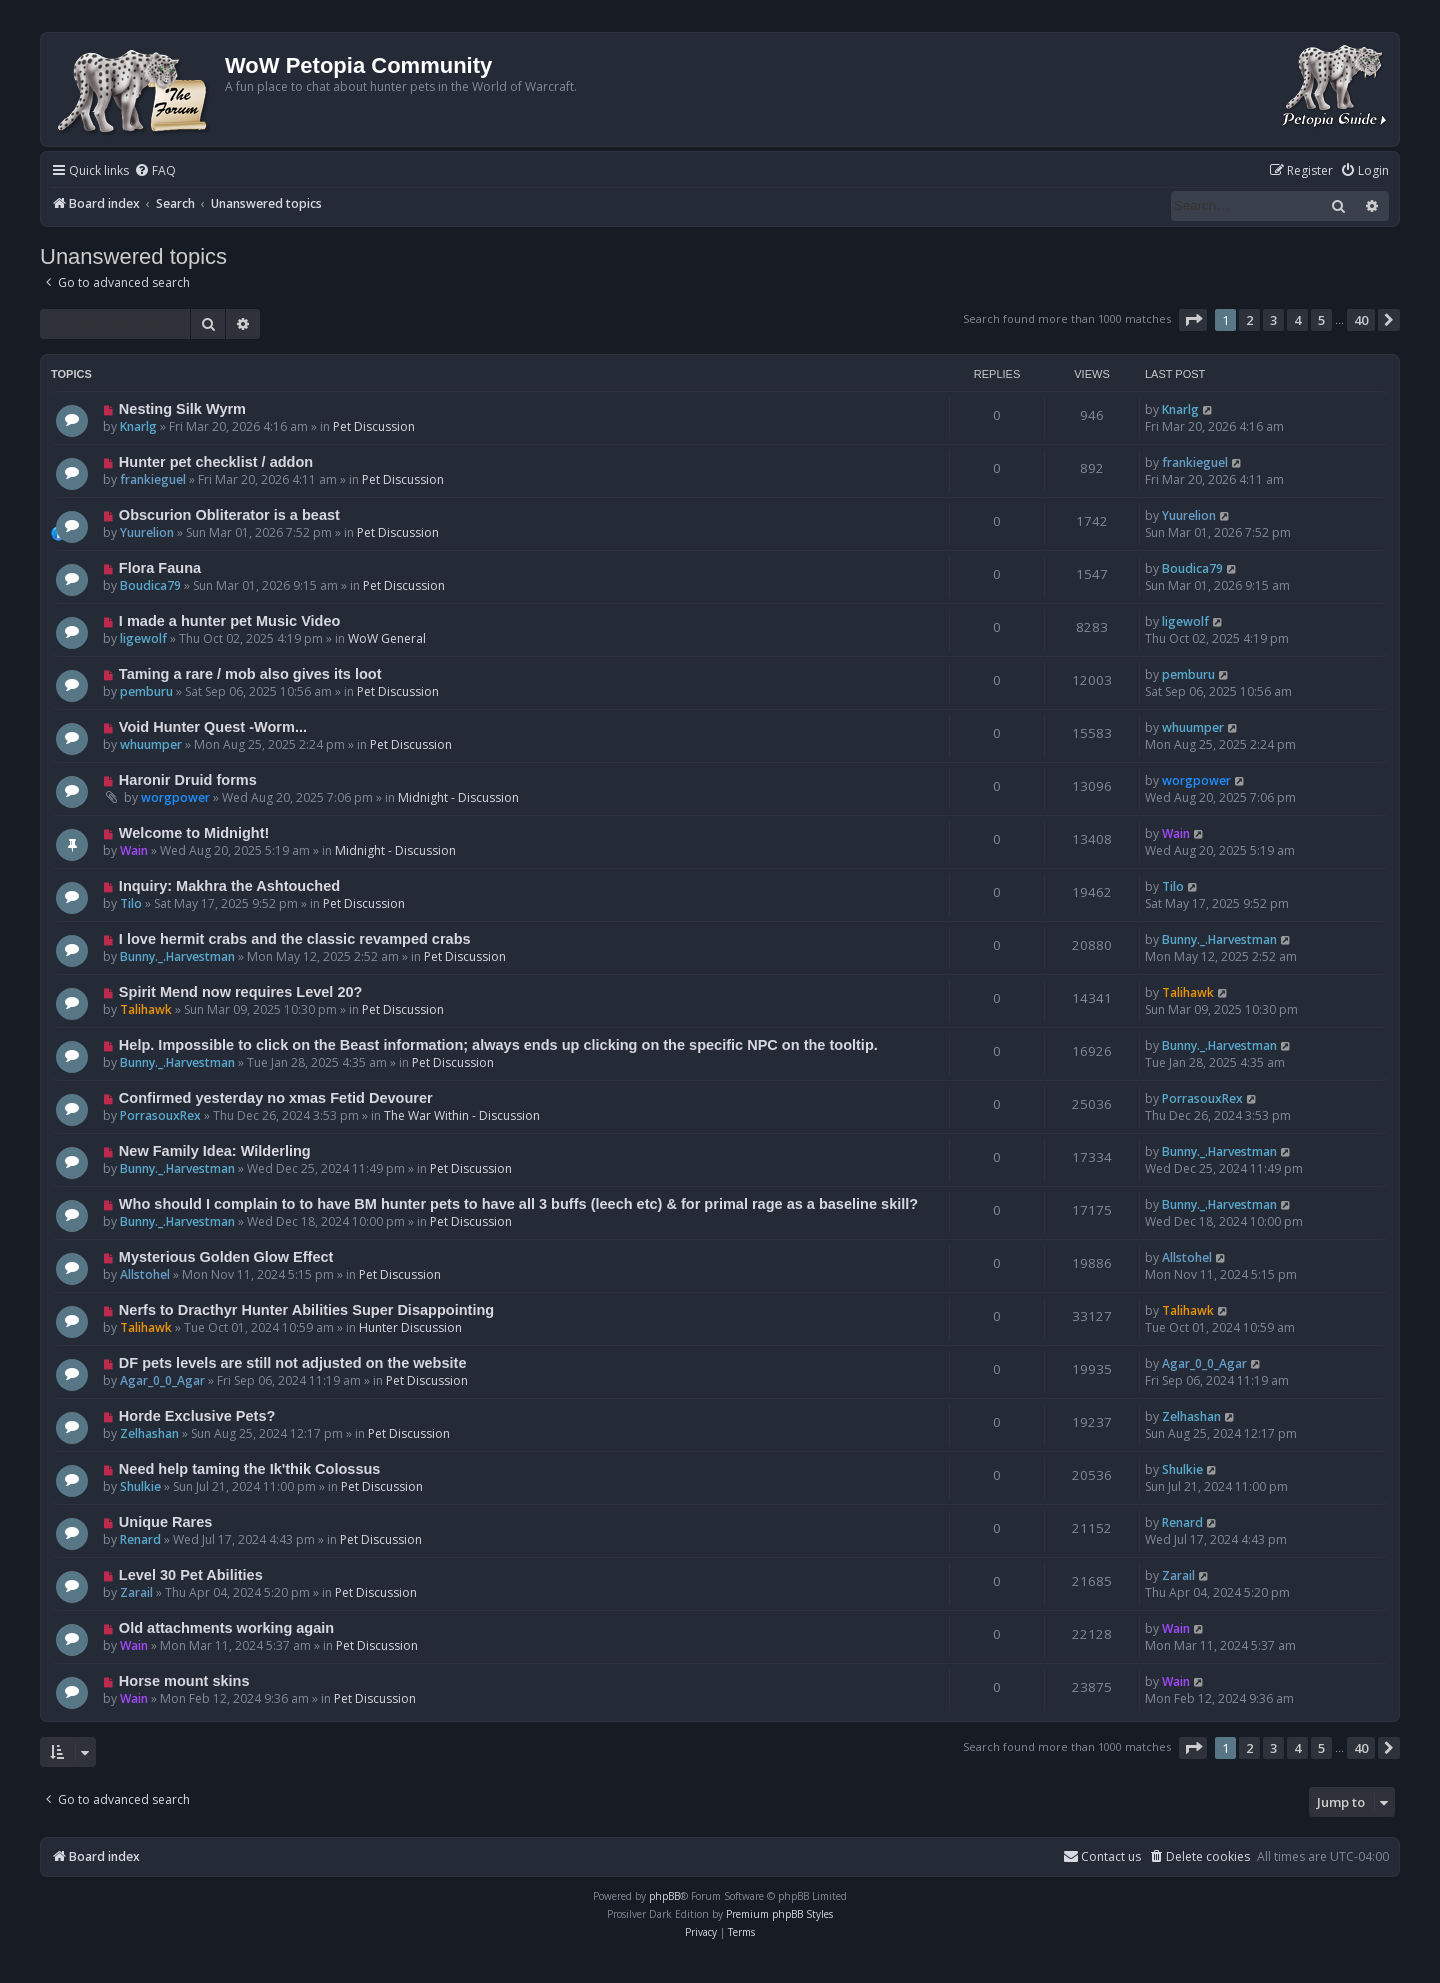  I want to click on Boudica79, so click(150, 585).